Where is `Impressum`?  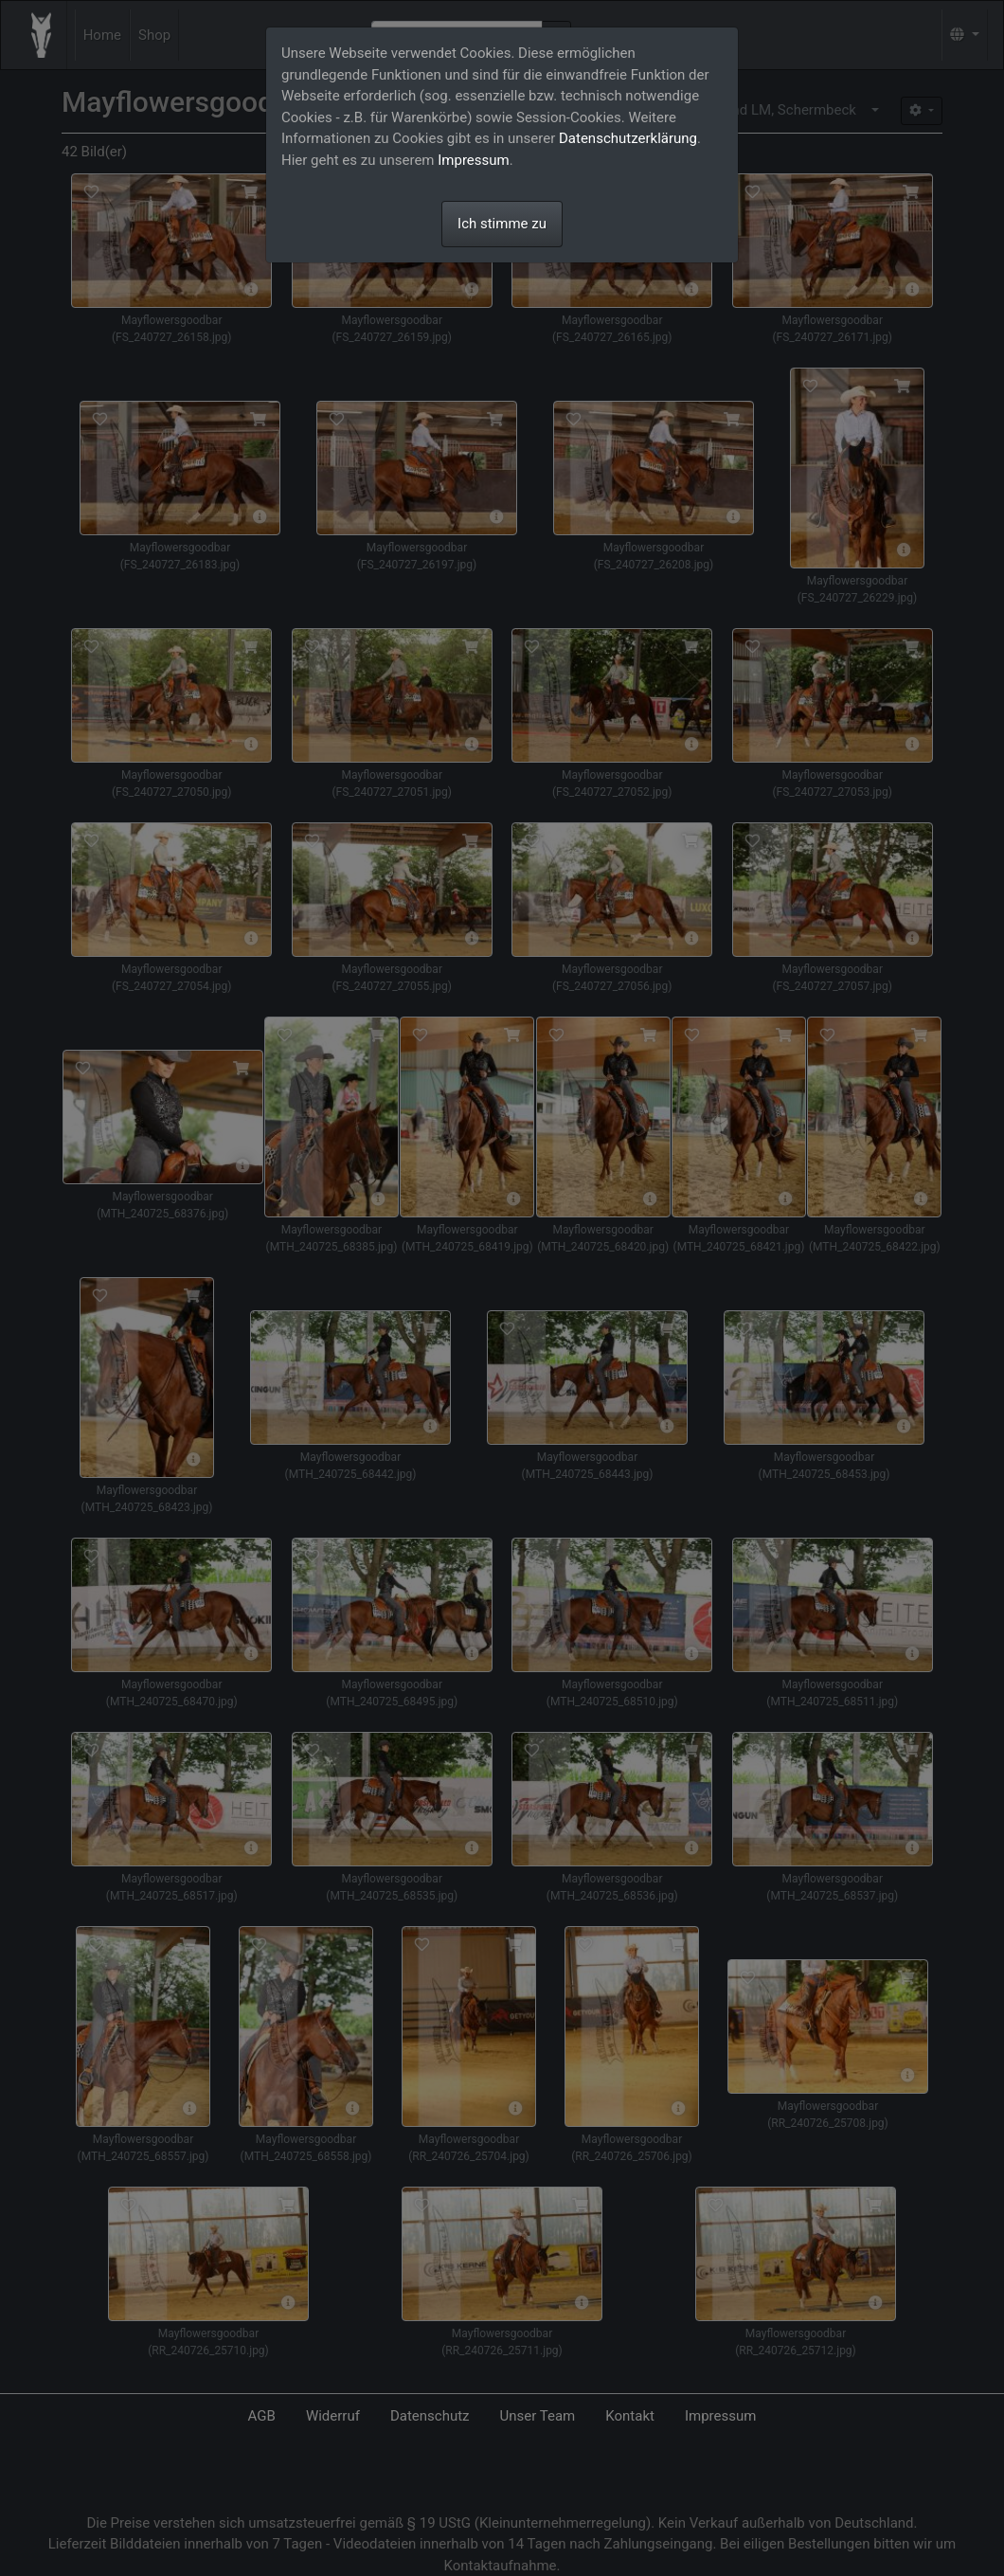
Impressum is located at coordinates (473, 160).